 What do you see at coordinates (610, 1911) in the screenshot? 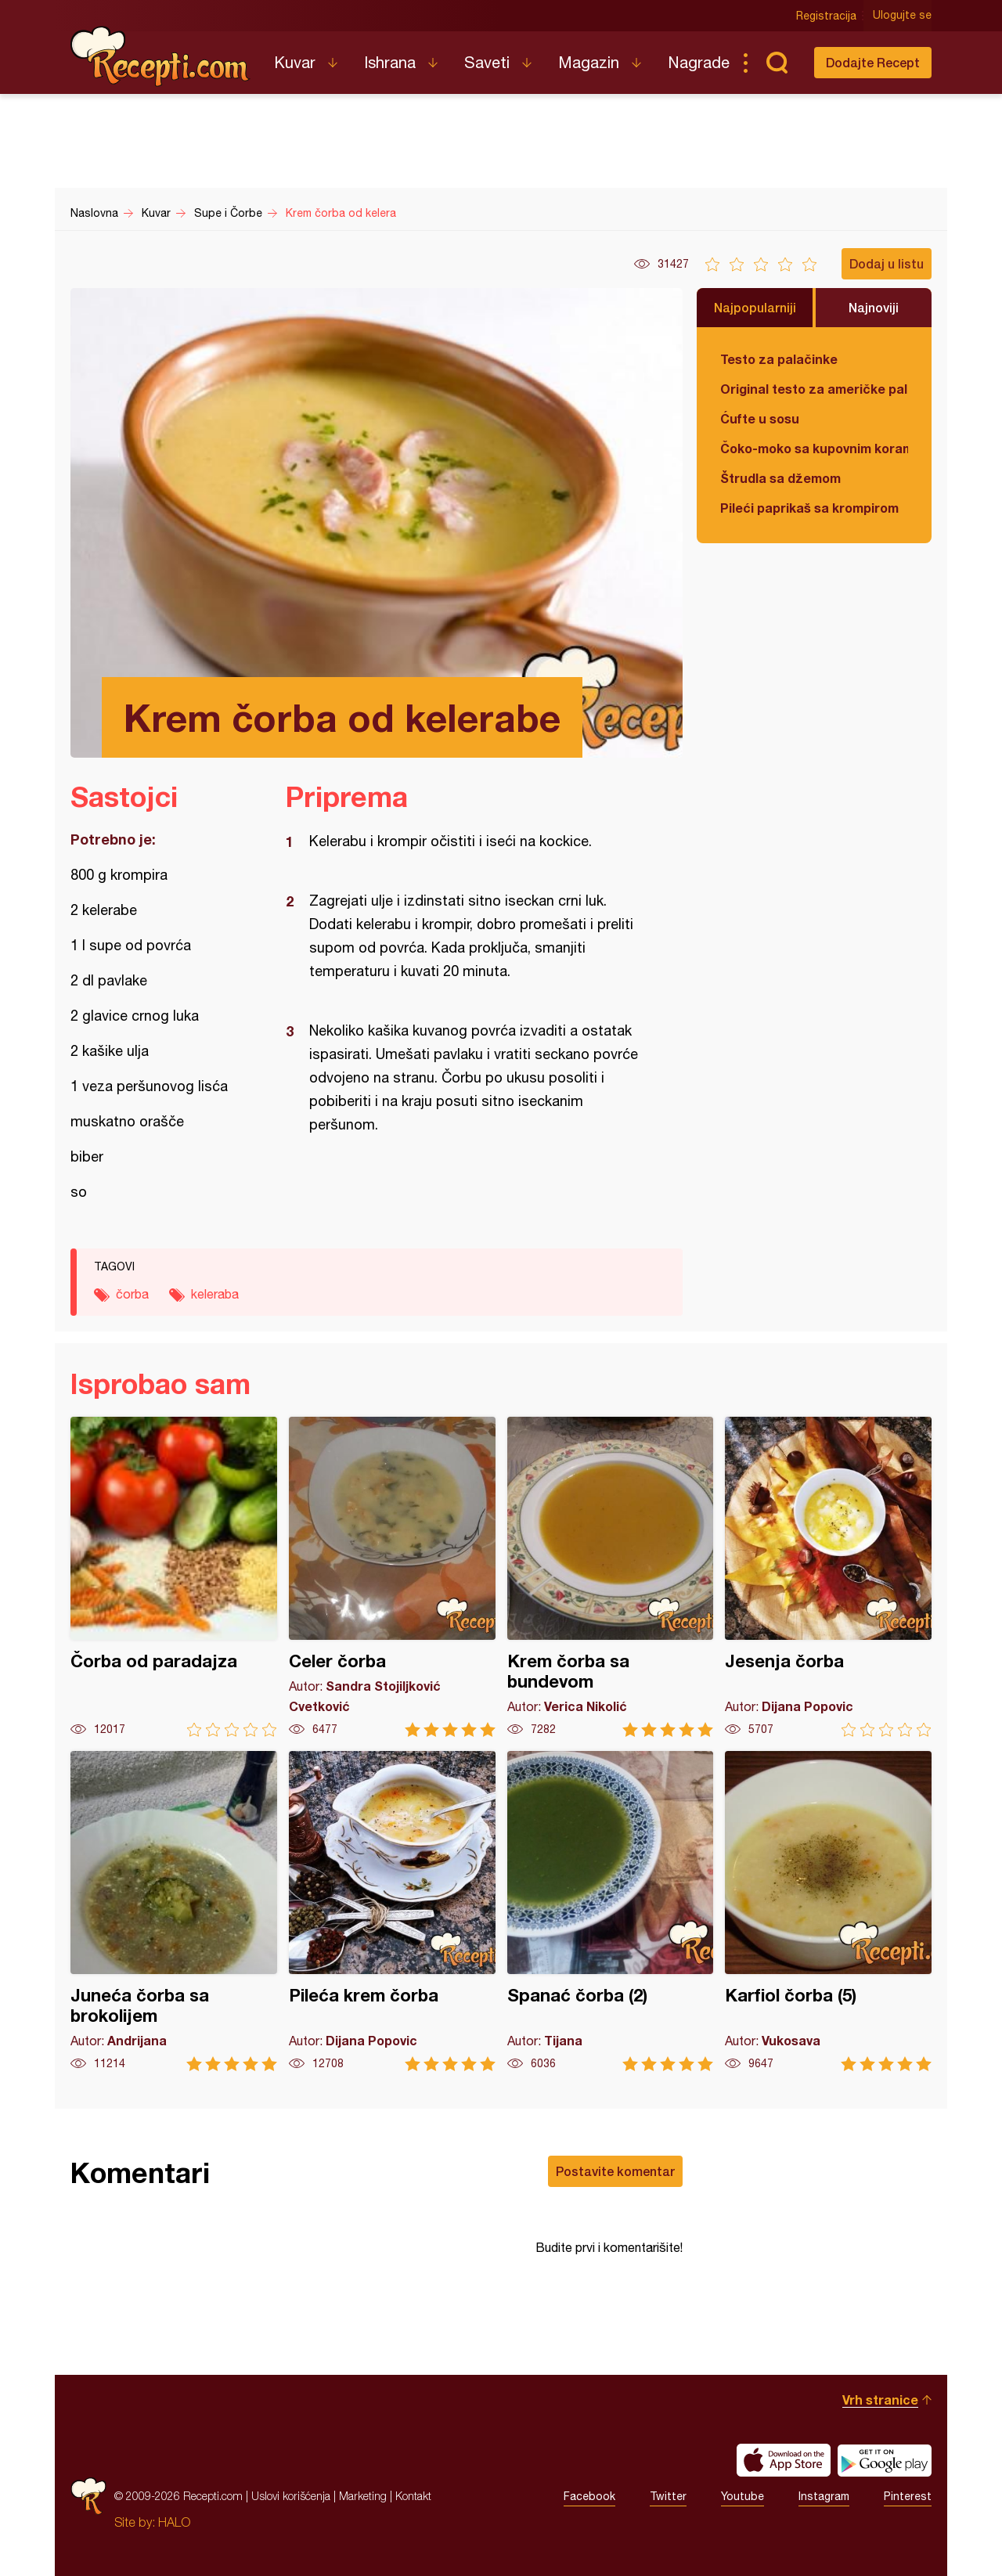
I see `Spanać čorba (2)` at bounding box center [610, 1911].